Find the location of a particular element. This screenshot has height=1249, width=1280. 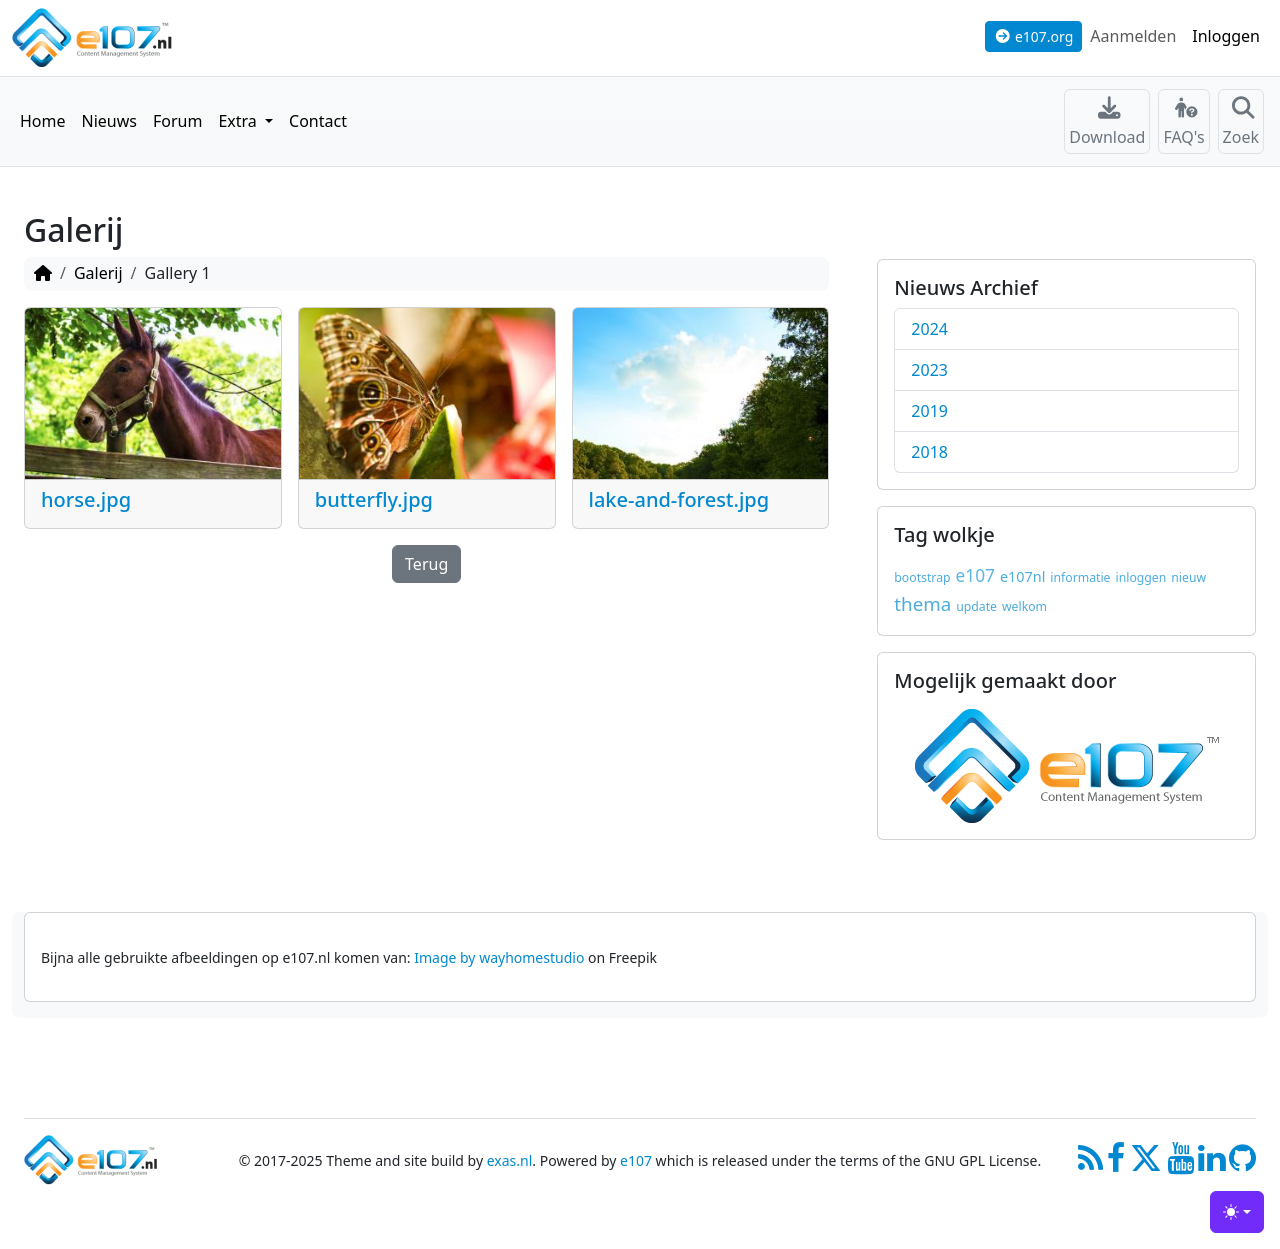

[LinkedIn] is located at coordinates (1211, 1166).